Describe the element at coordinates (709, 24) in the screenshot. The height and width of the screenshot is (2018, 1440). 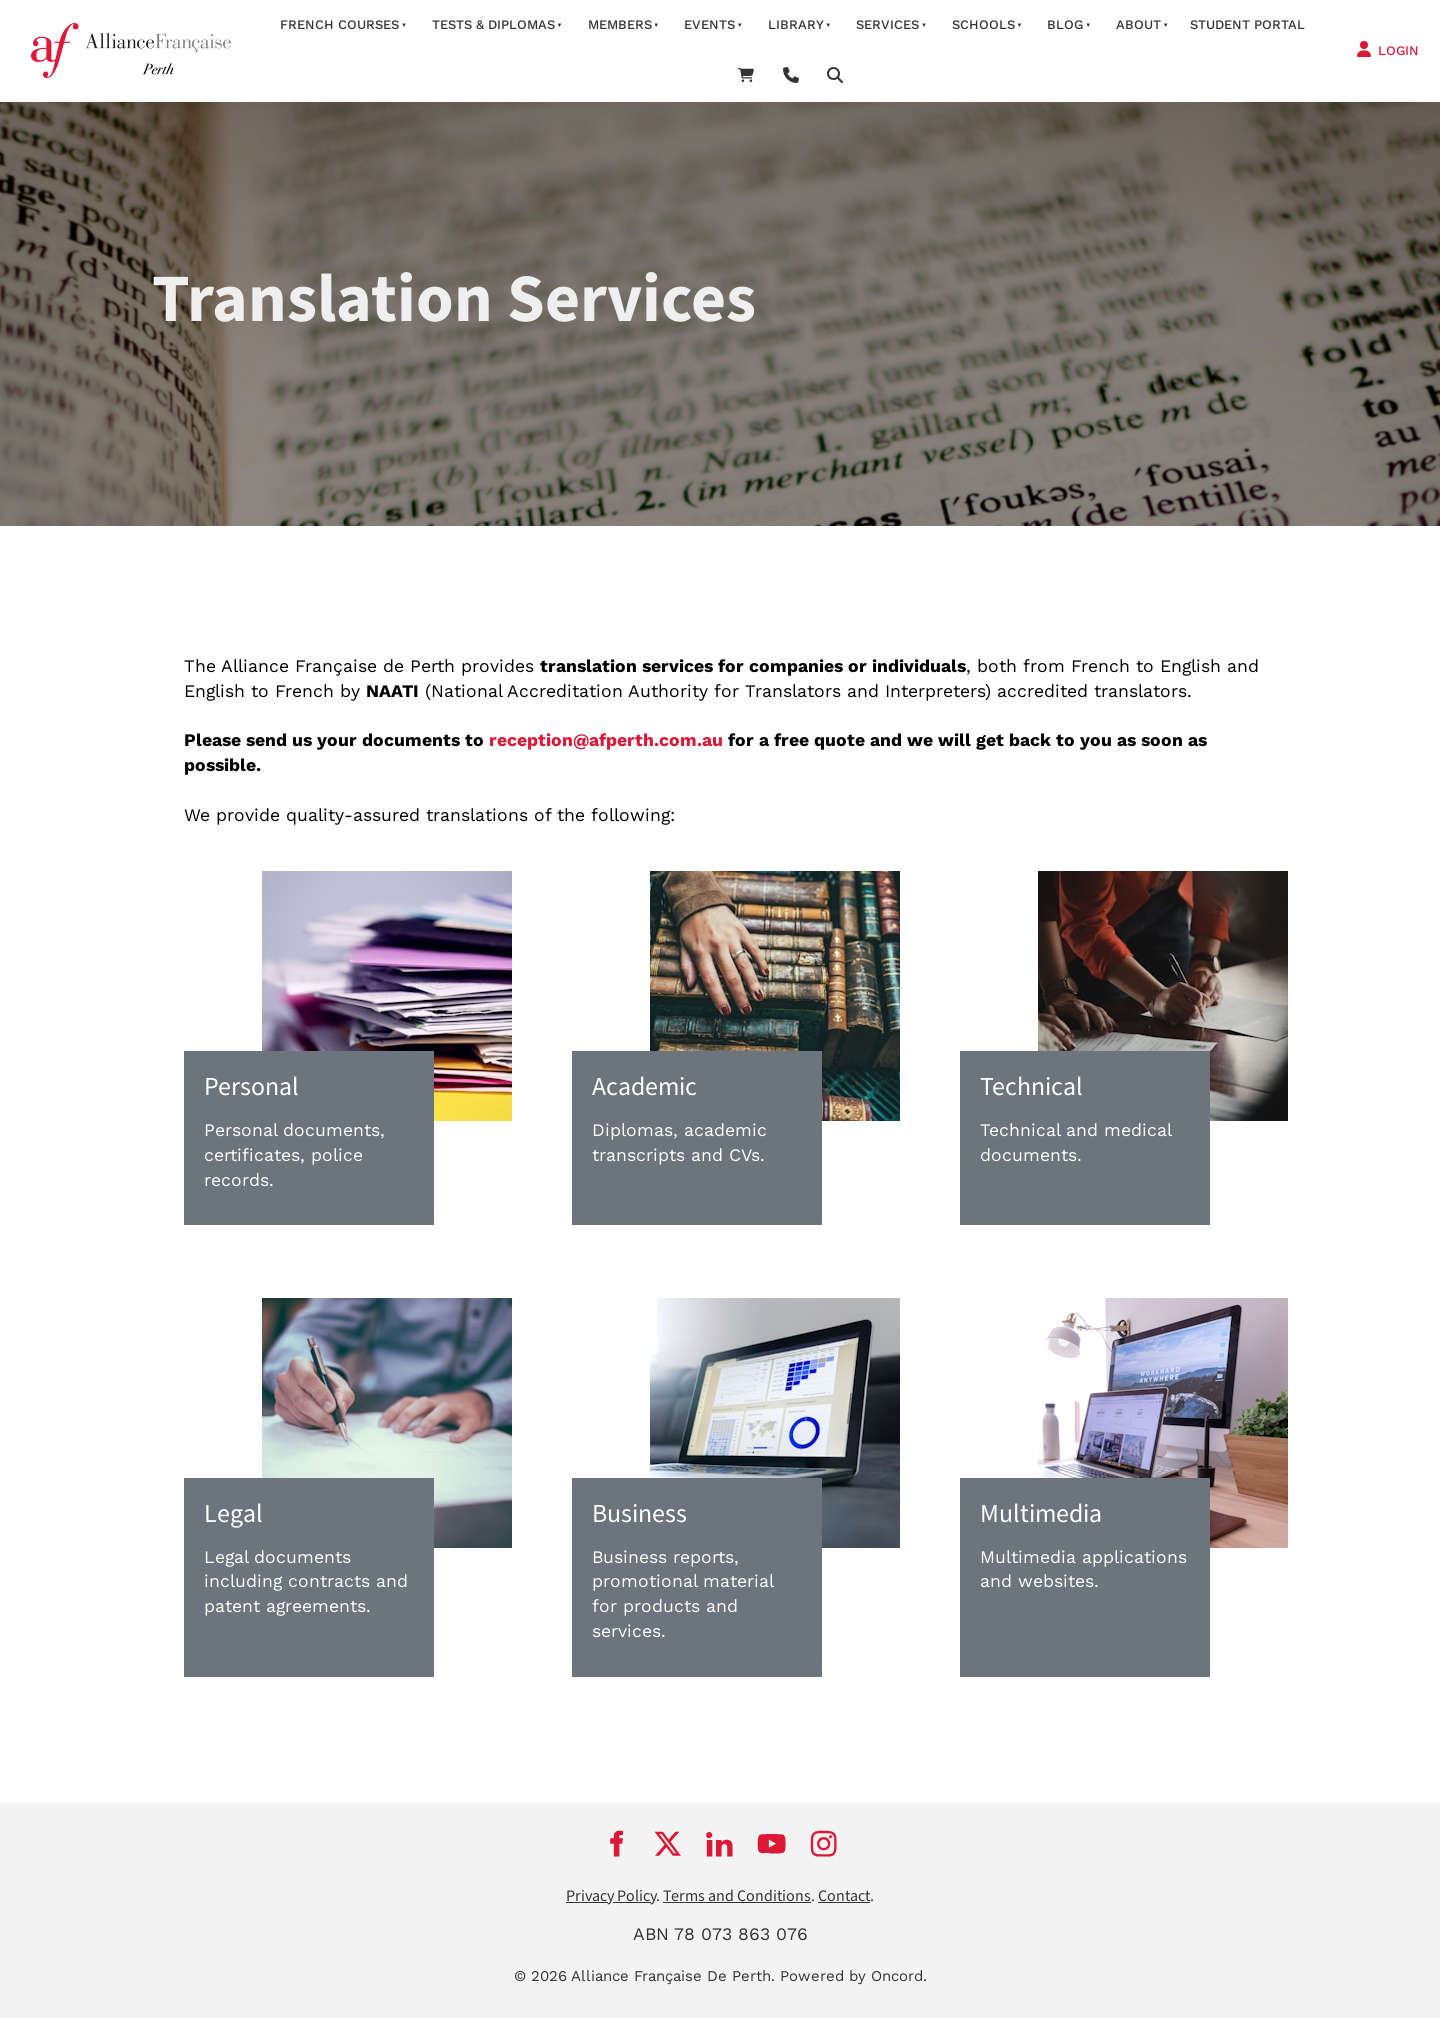
I see `Events` at that location.